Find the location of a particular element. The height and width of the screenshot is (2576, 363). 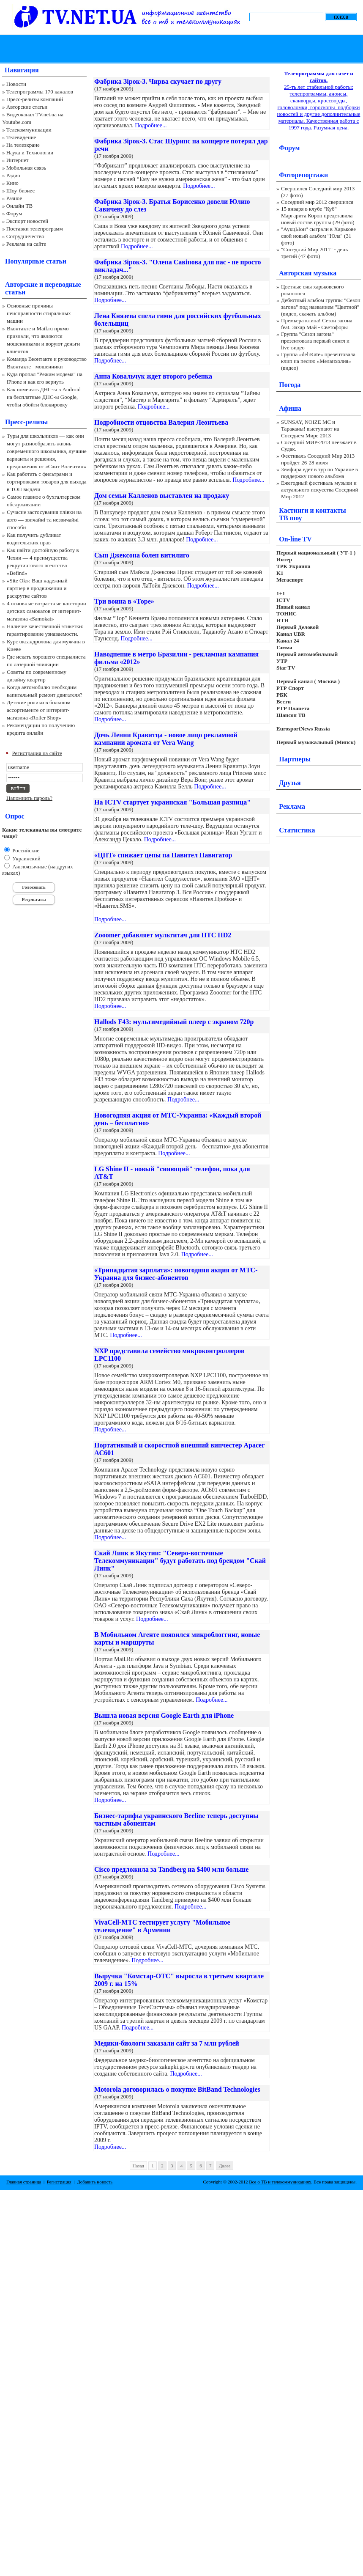

Радио is located at coordinates (13, 175).